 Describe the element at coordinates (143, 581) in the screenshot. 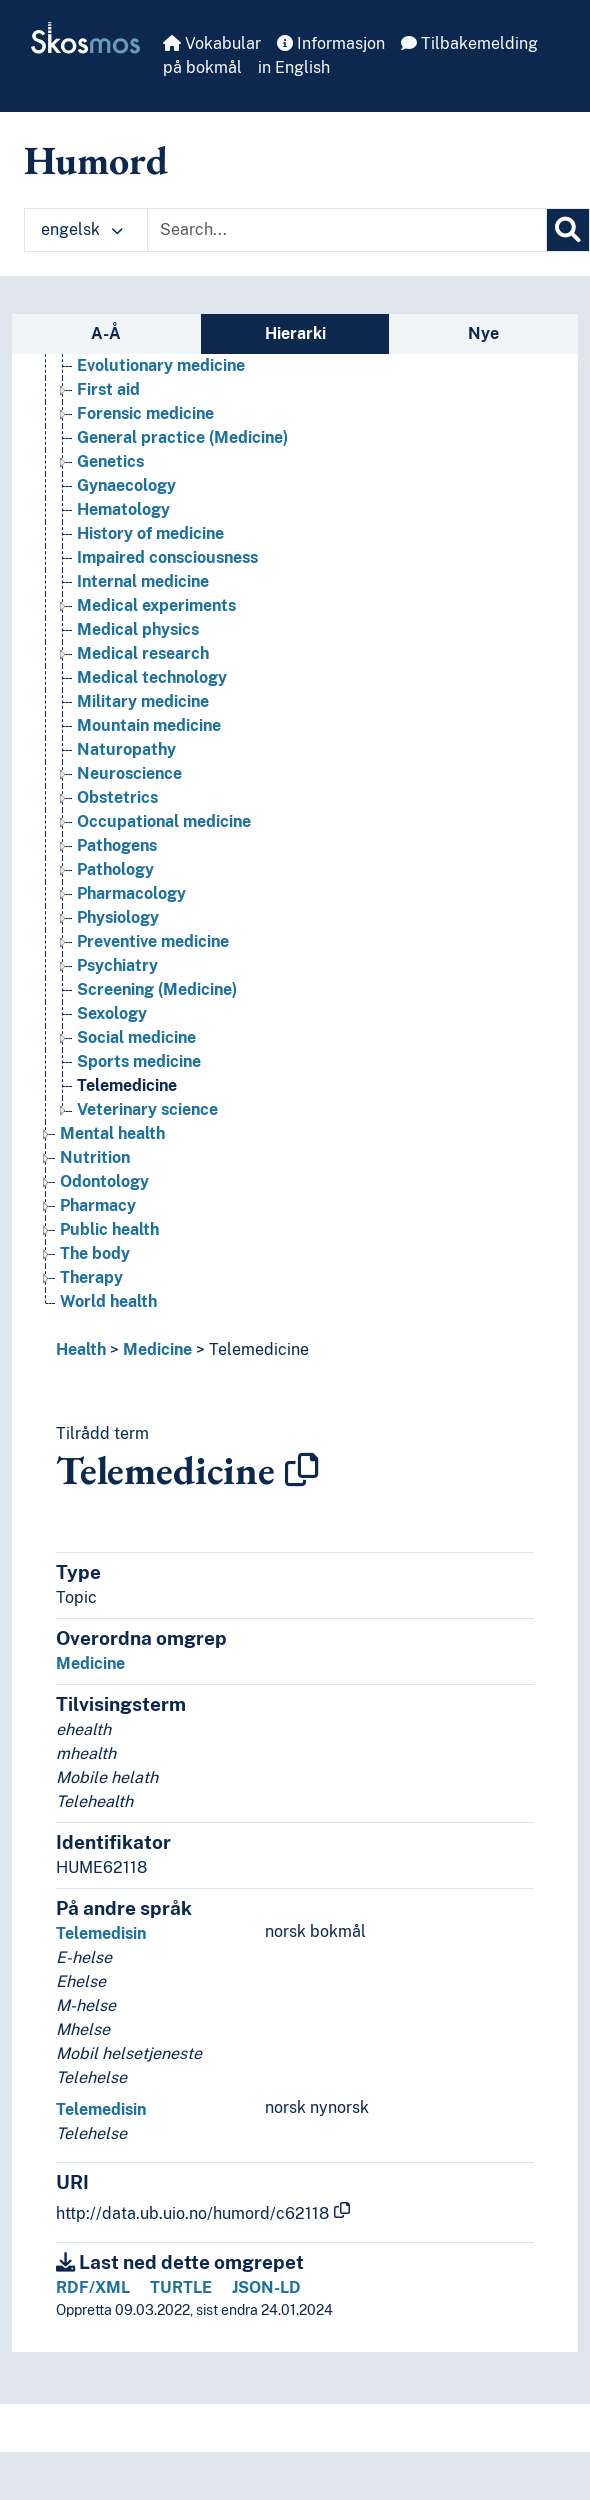

I see `Internal medicine [Go to the concept page]` at that location.